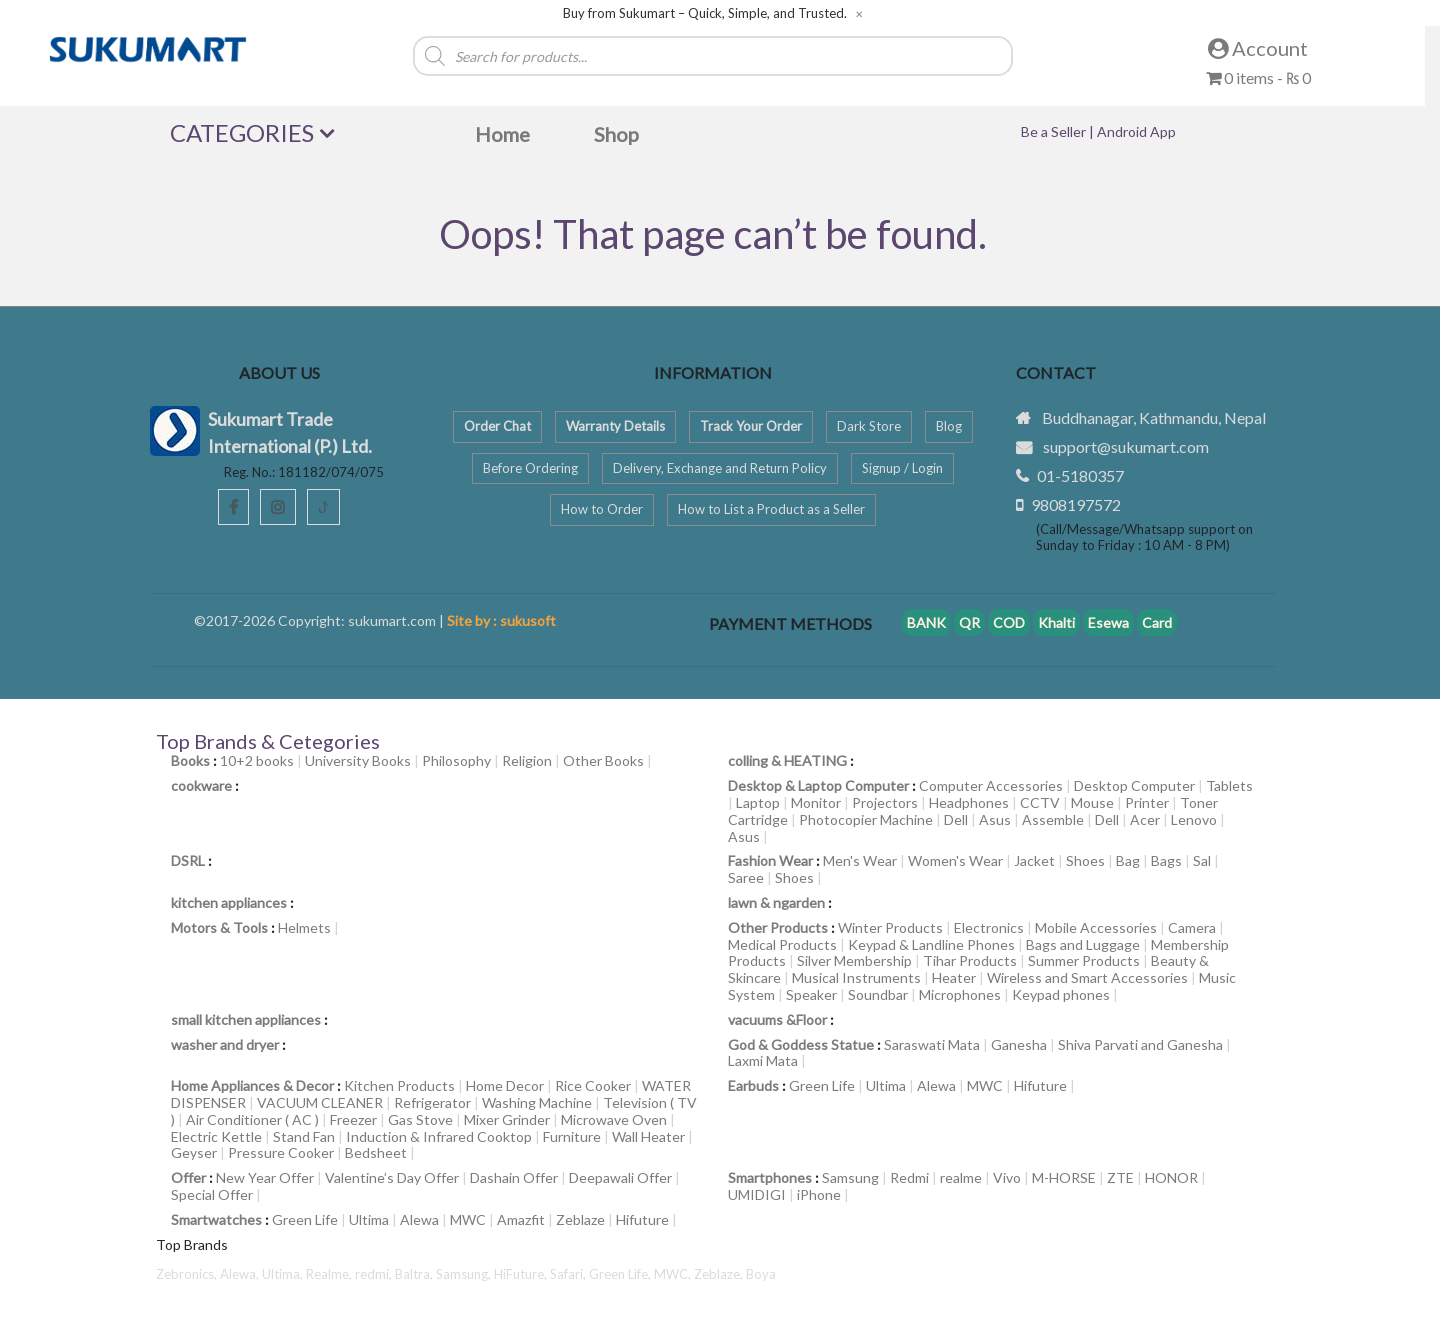 The image size is (1440, 1320). Describe the element at coordinates (265, 1177) in the screenshot. I see `New Year Offer` at that location.